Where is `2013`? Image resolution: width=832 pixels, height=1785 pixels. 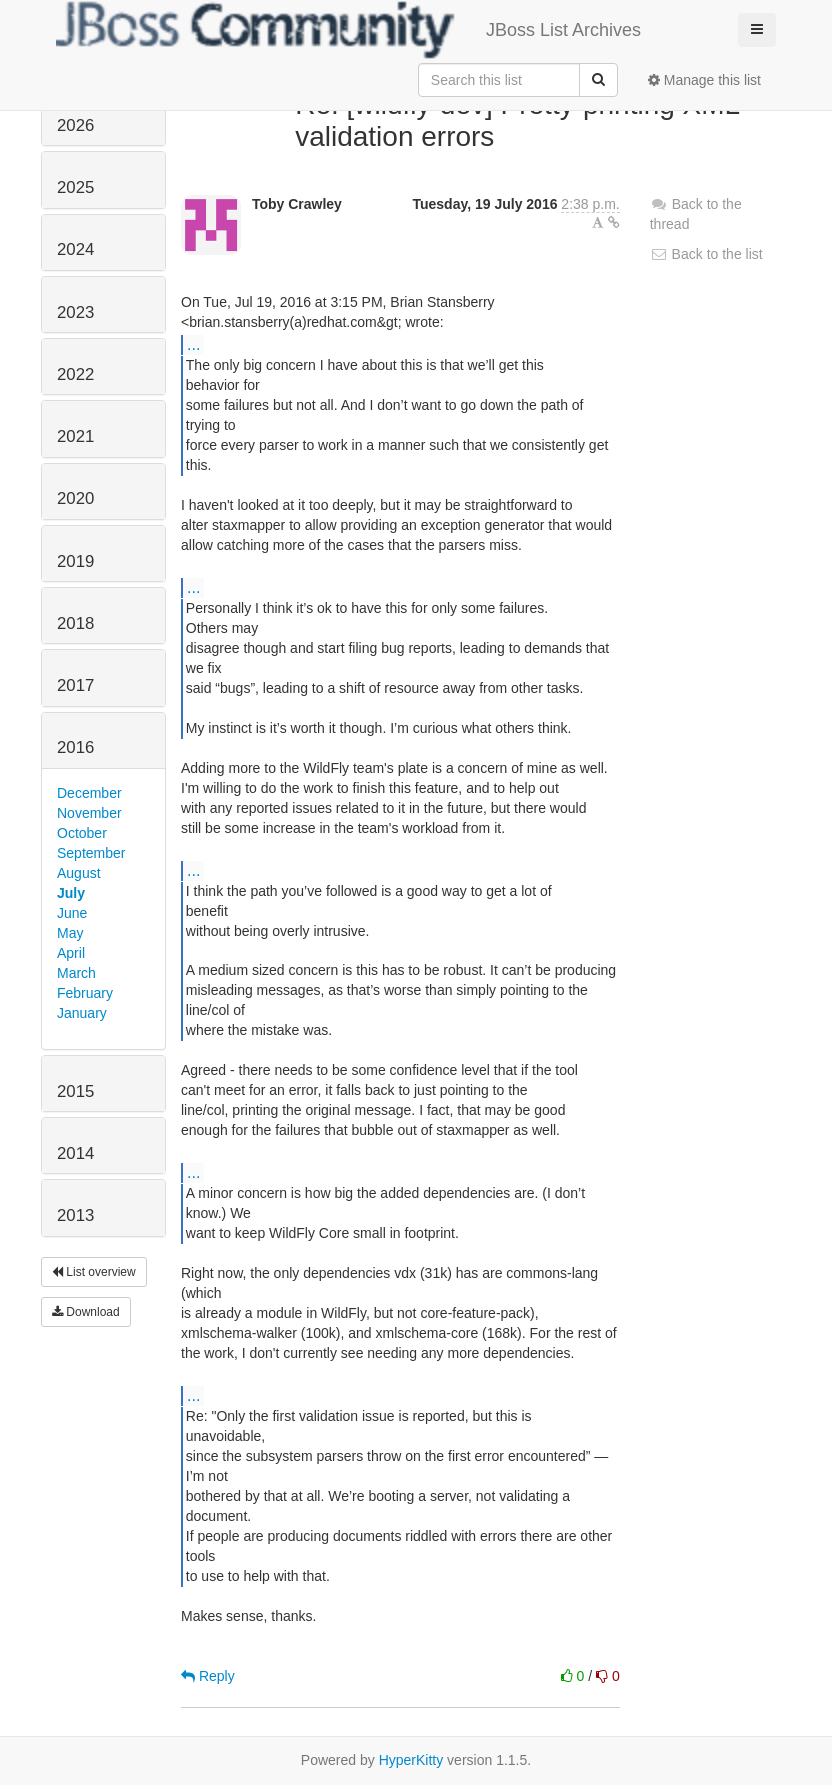
2013 is located at coordinates (75, 1215).